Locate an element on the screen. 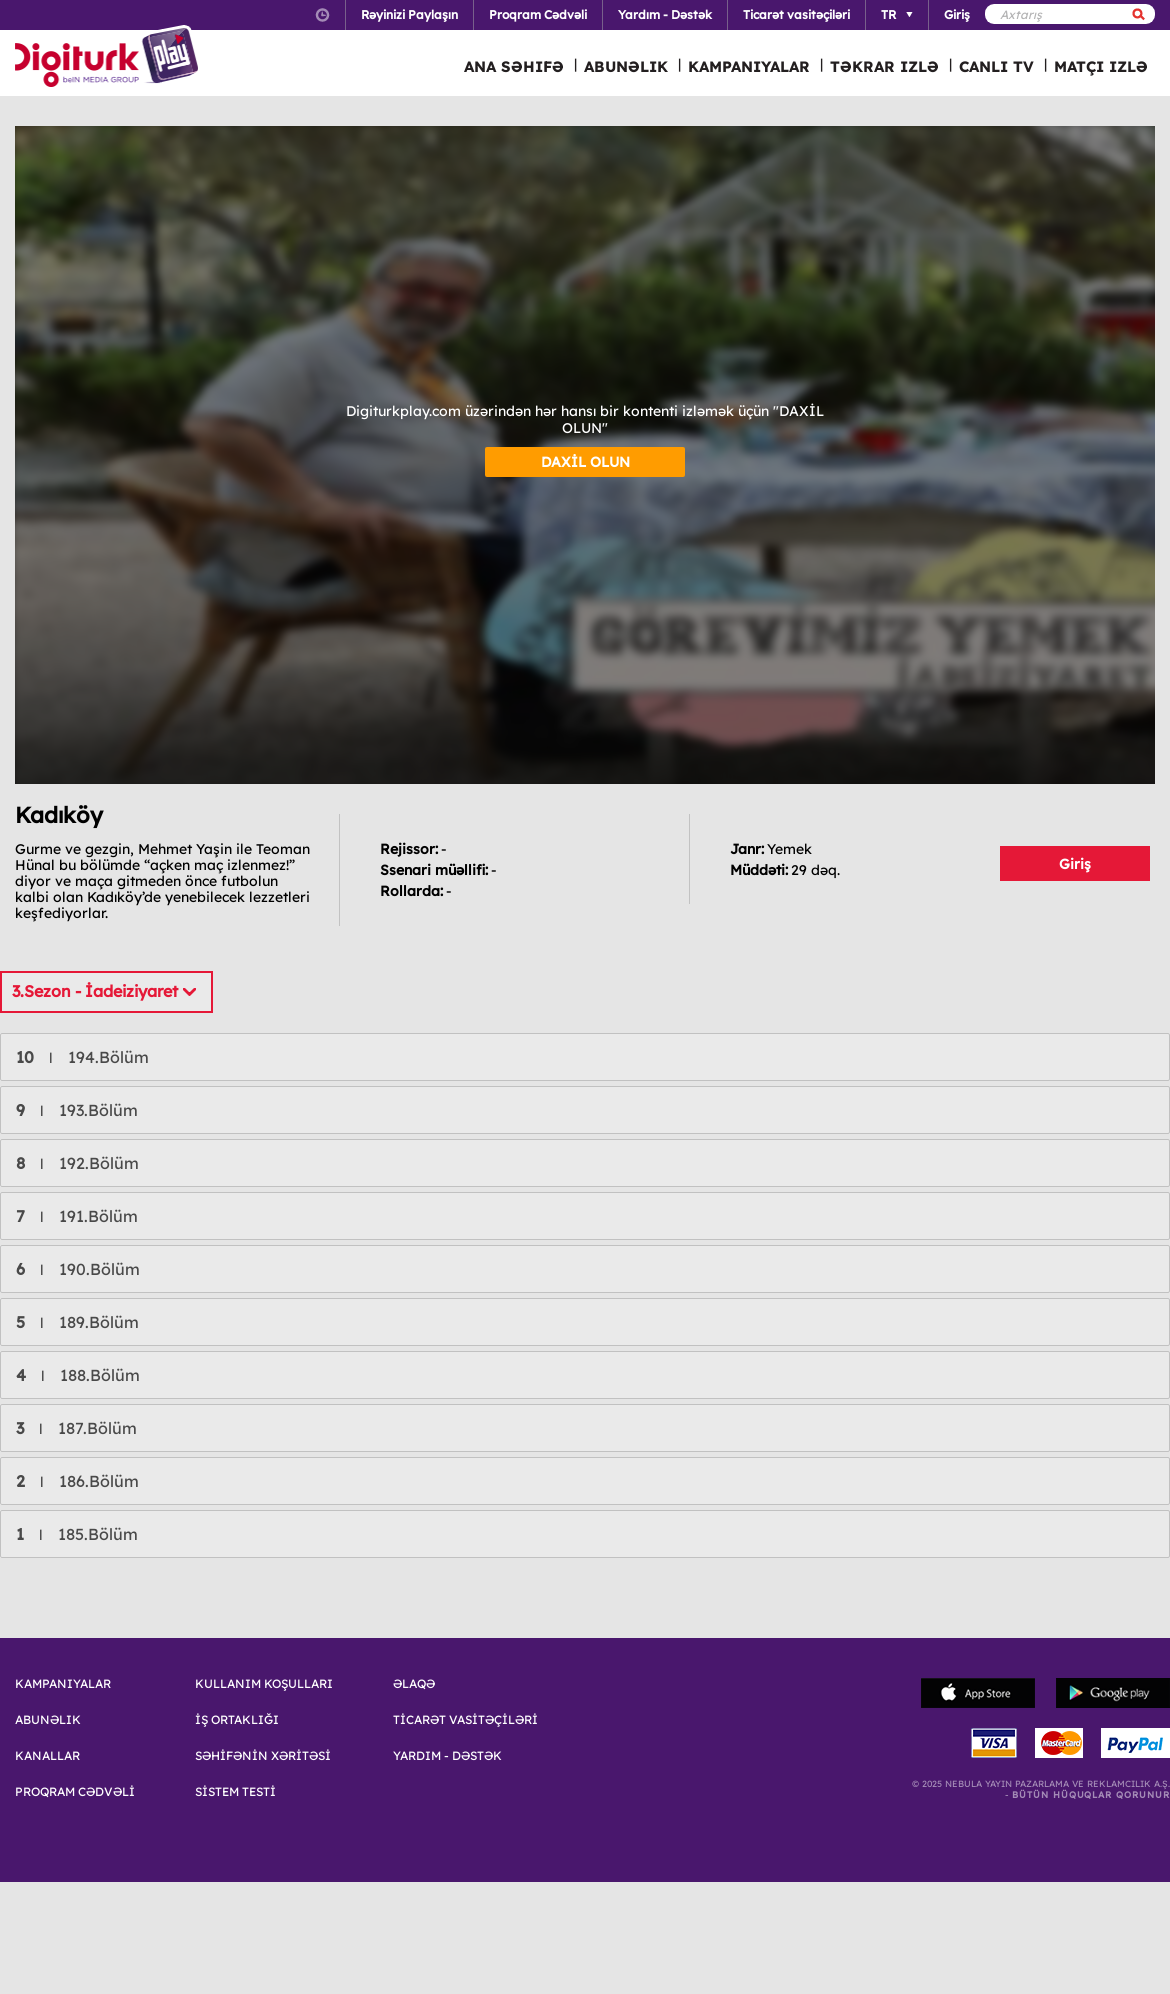  KAMPANIYALAR is located at coordinates (749, 66).